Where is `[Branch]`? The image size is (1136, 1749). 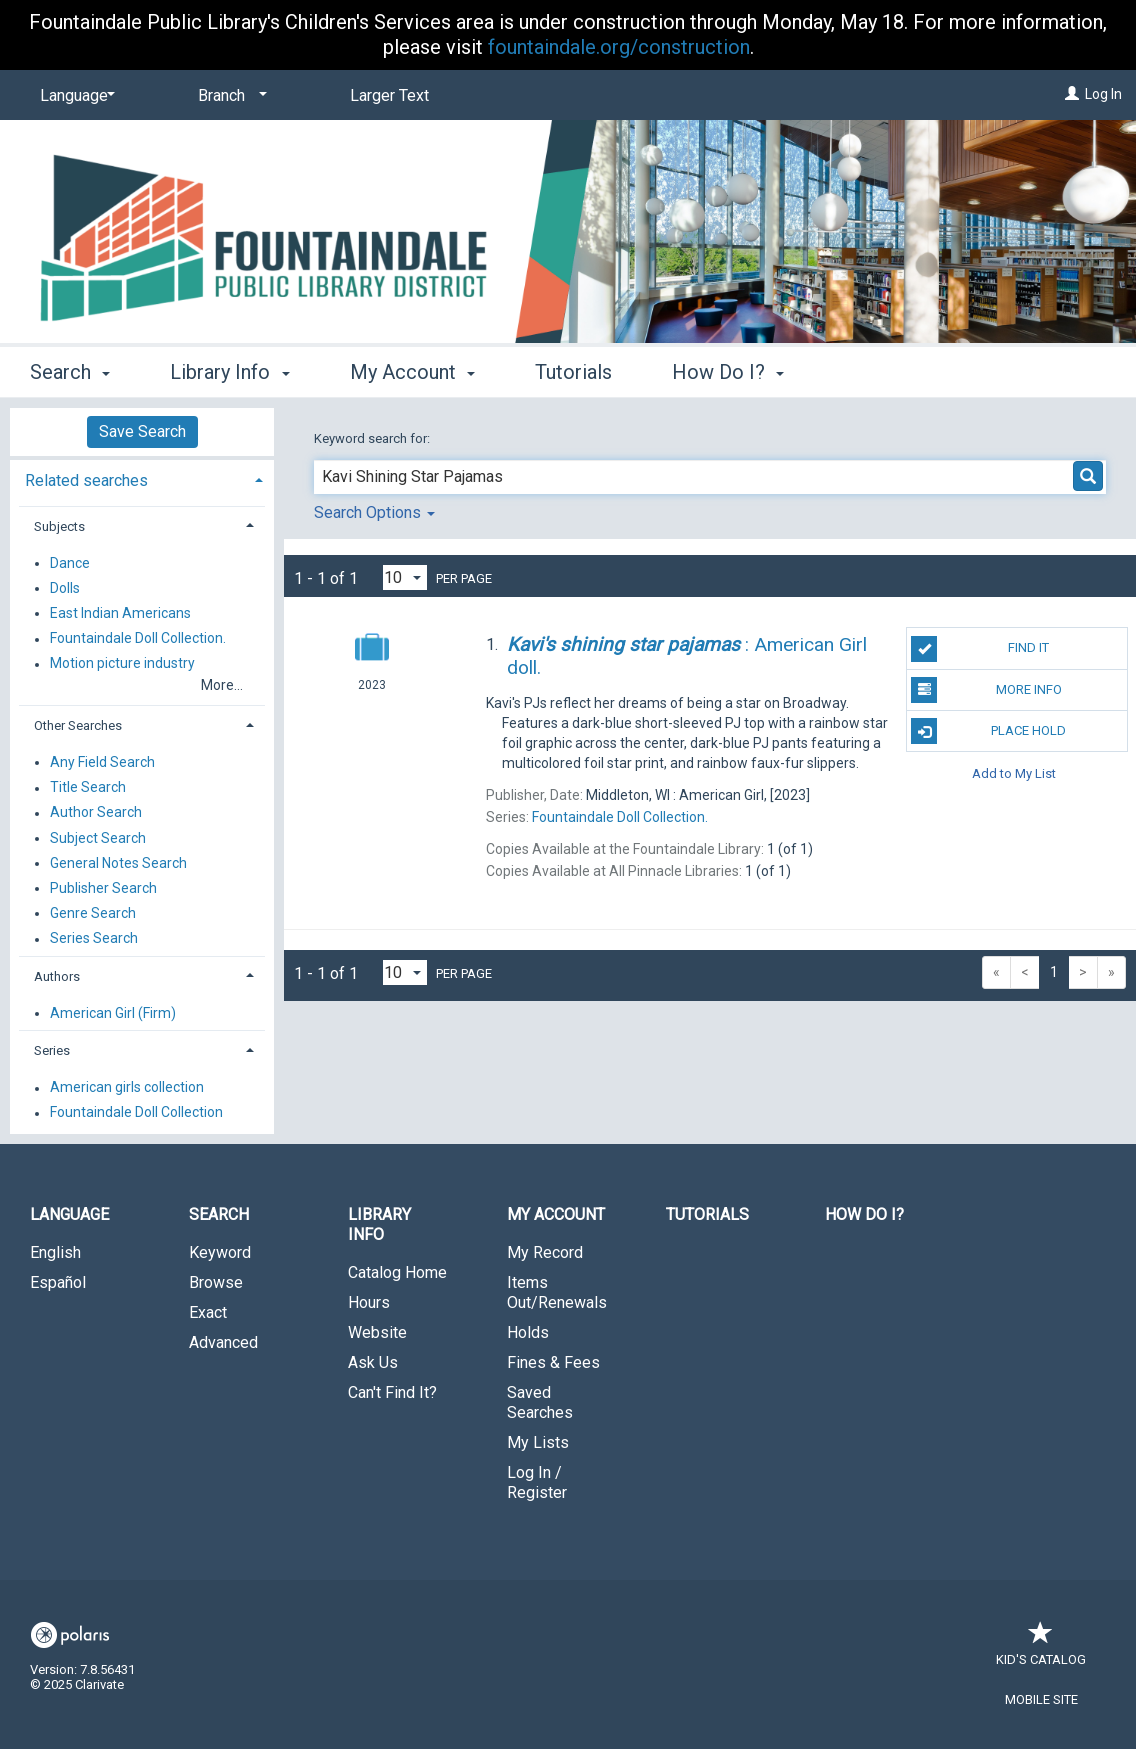
[Branch] is located at coordinates (229, 96).